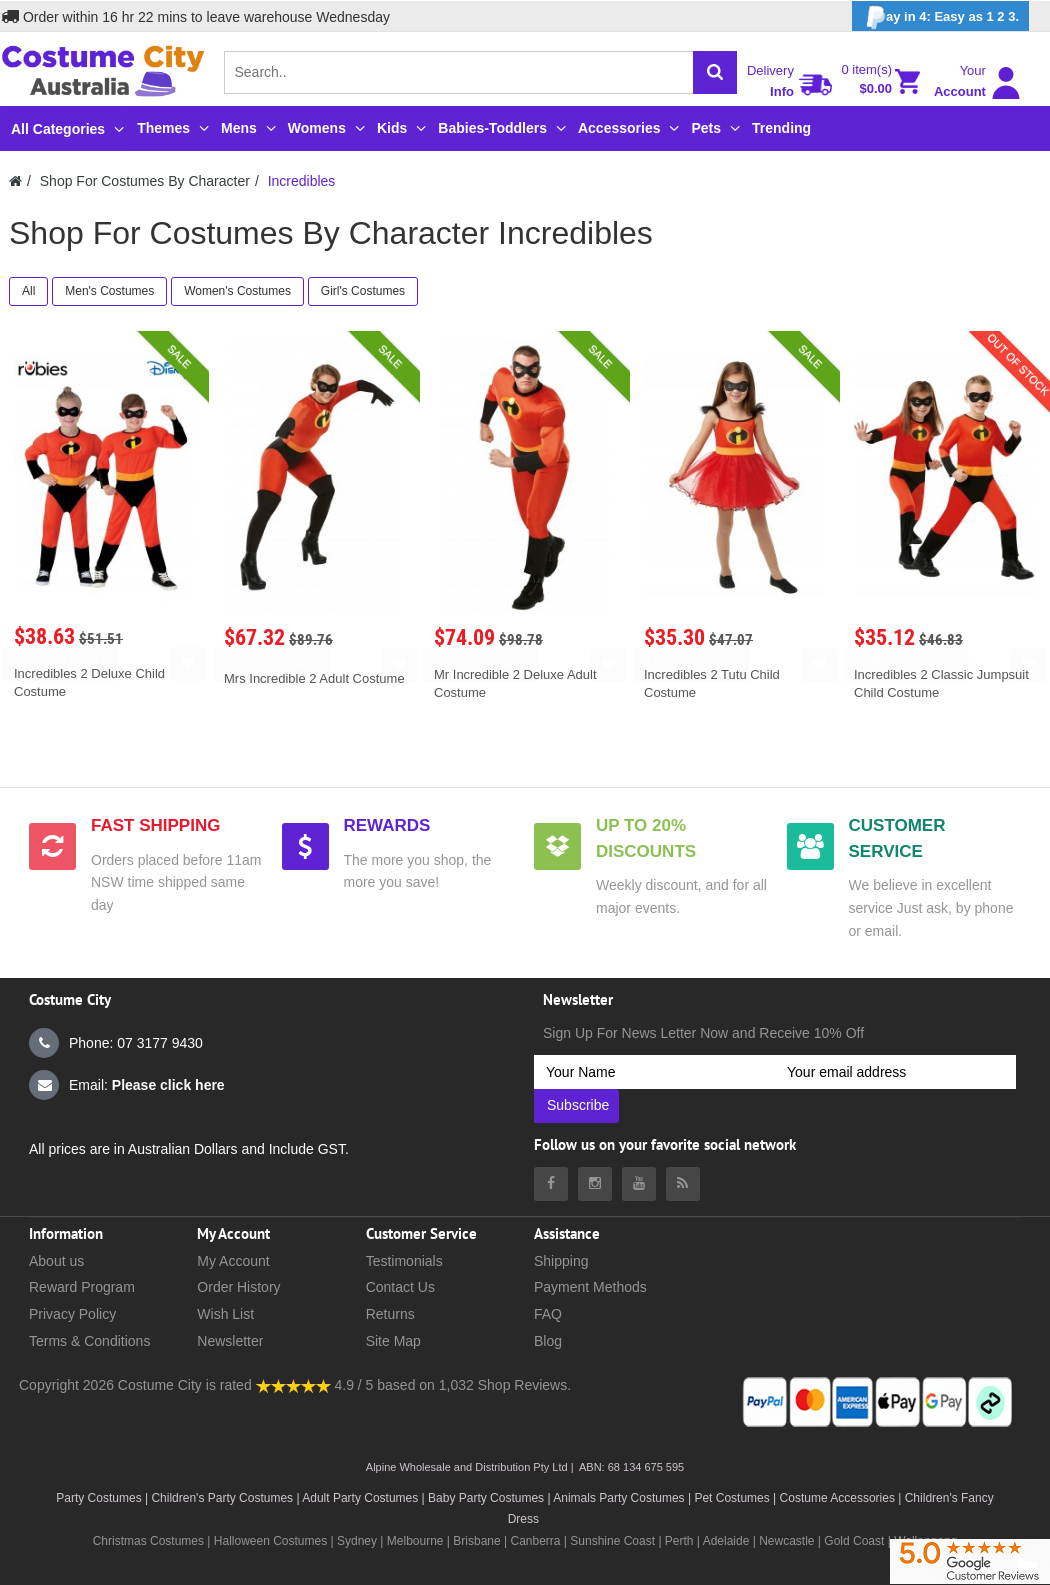  What do you see at coordinates (56, 1261) in the screenshot?
I see `About us` at bounding box center [56, 1261].